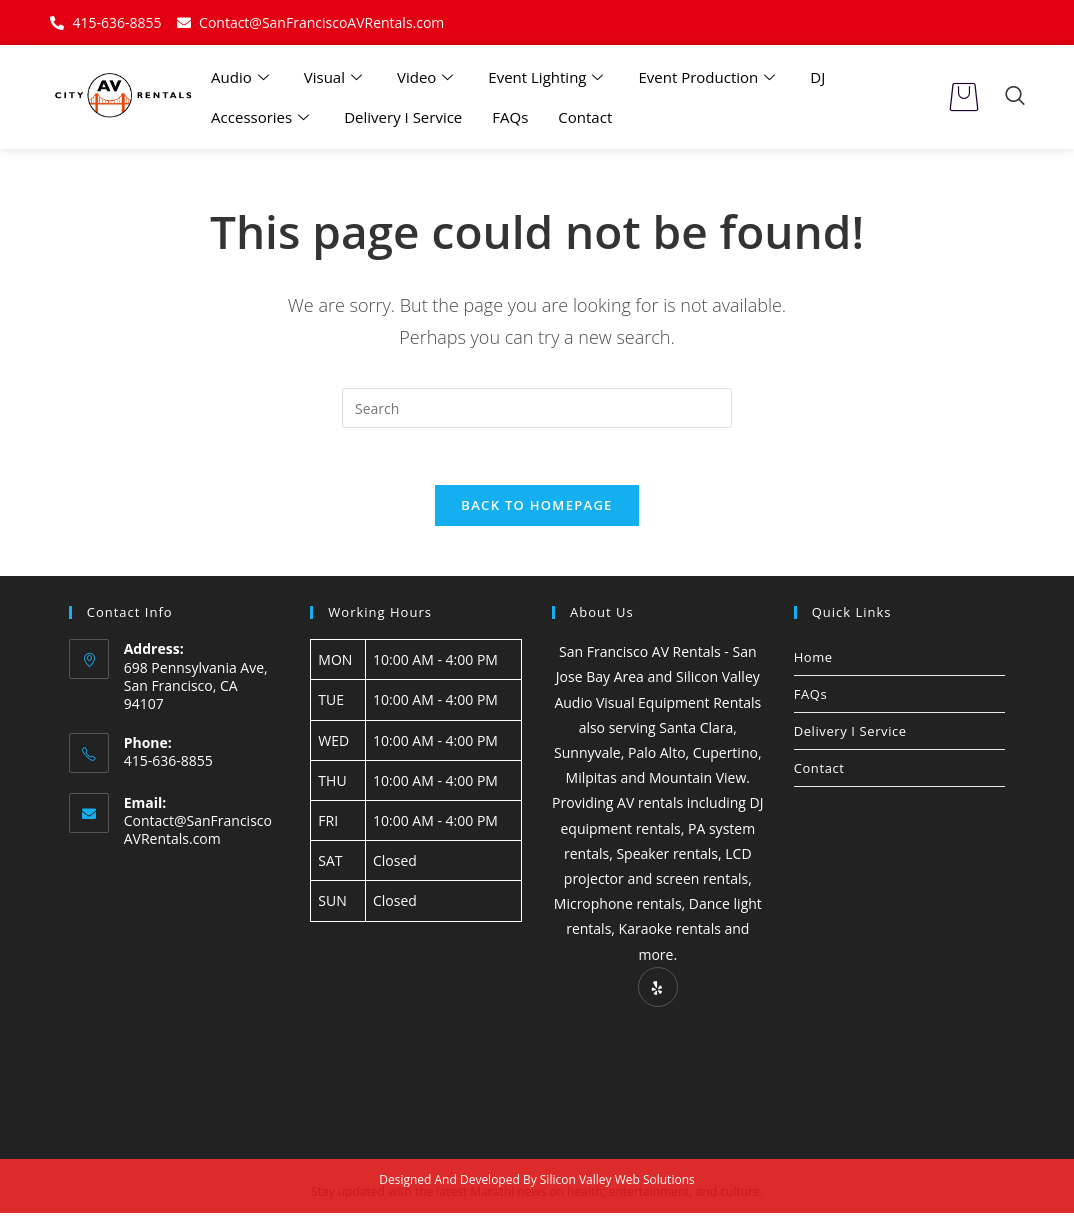 The width and height of the screenshot is (1074, 1216). I want to click on FAQs, so click(510, 117).